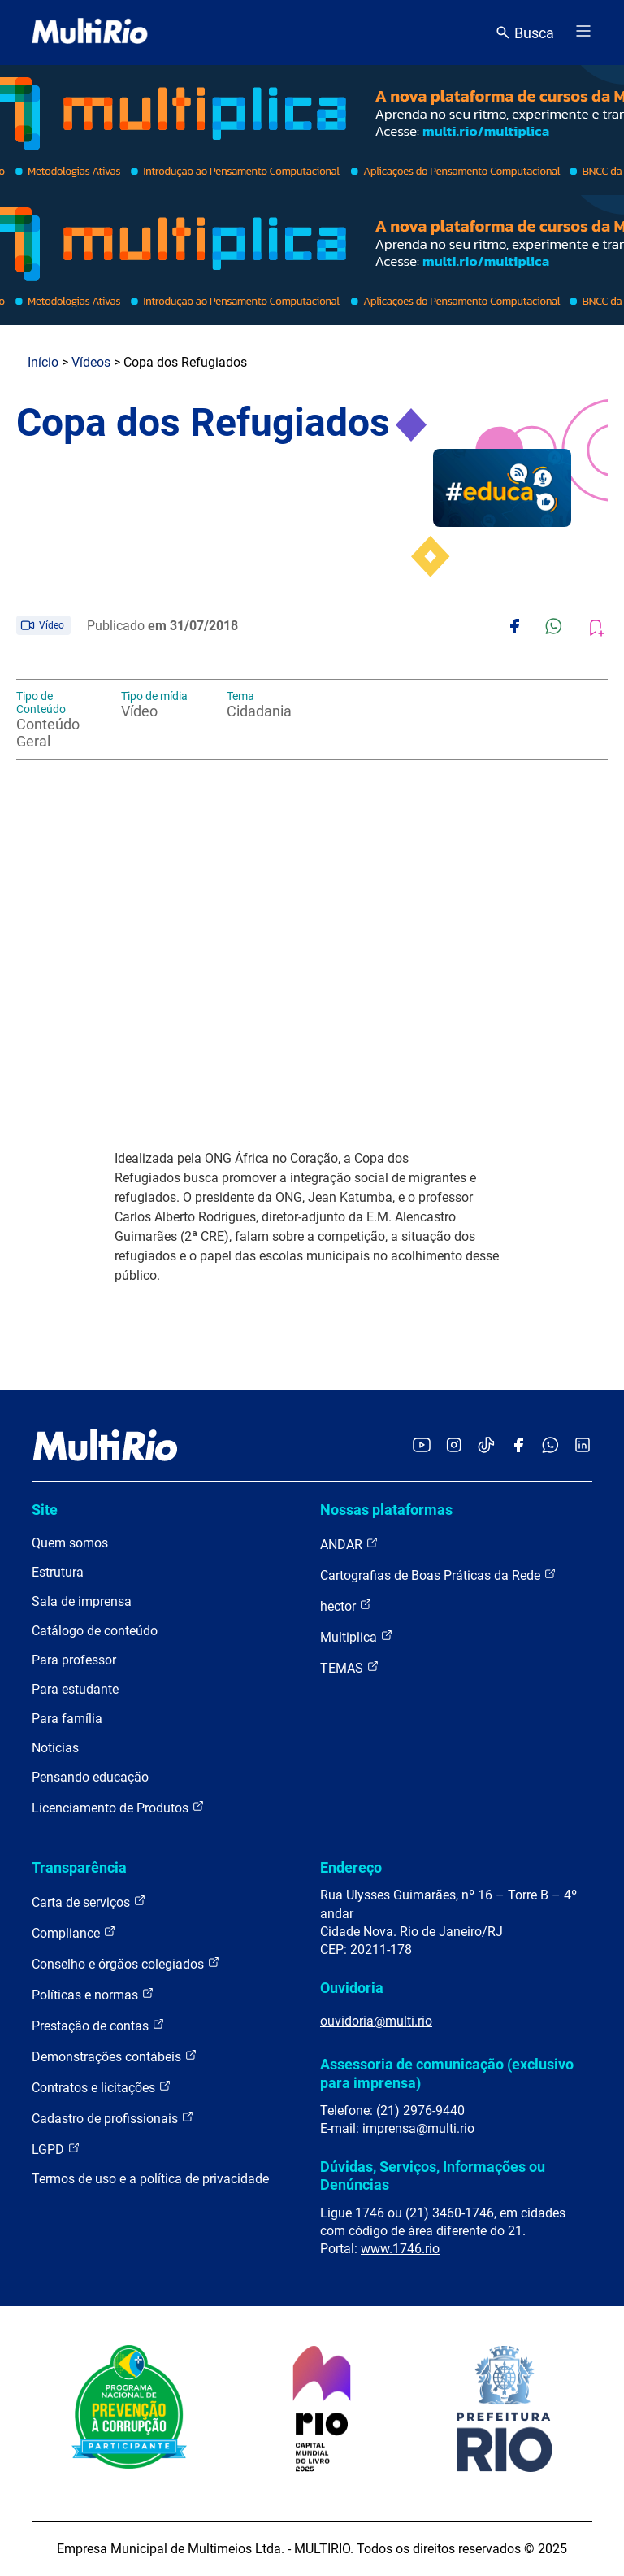 The height and width of the screenshot is (2576, 624). Describe the element at coordinates (43, 362) in the screenshot. I see `Início` at that location.